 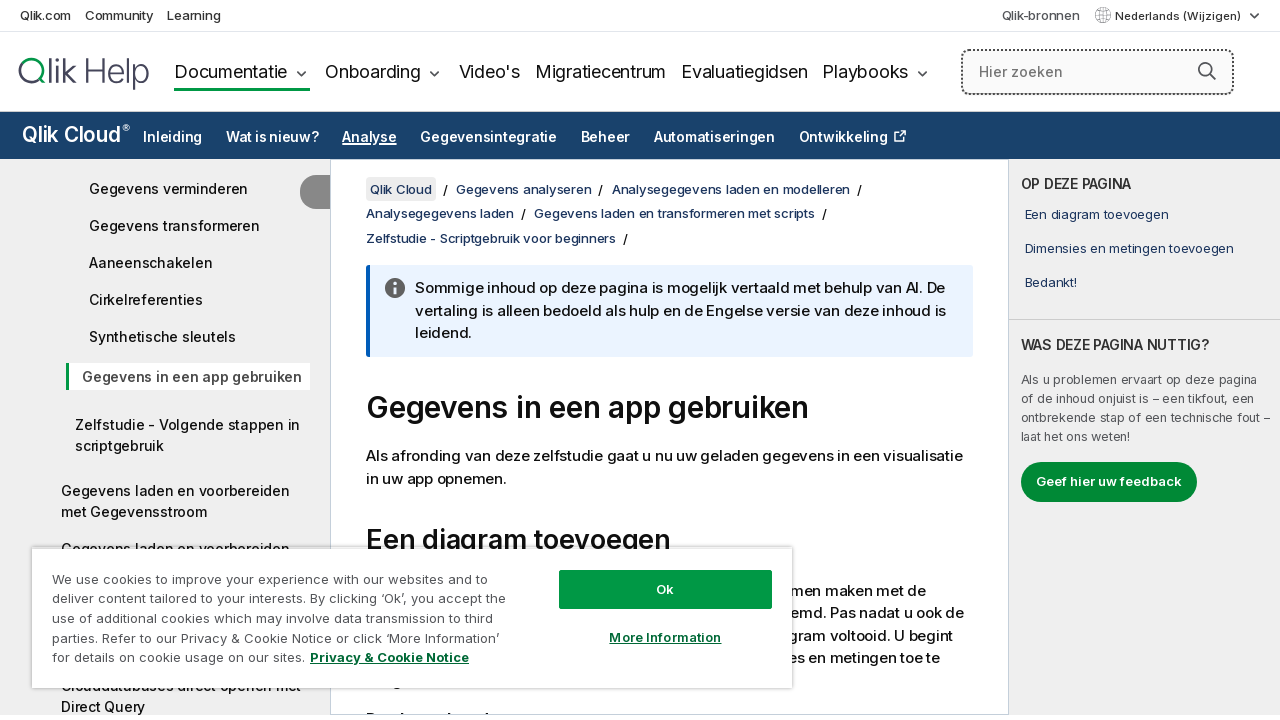 What do you see at coordinates (843, 137) in the screenshot?
I see `Ontwikkeling` at bounding box center [843, 137].